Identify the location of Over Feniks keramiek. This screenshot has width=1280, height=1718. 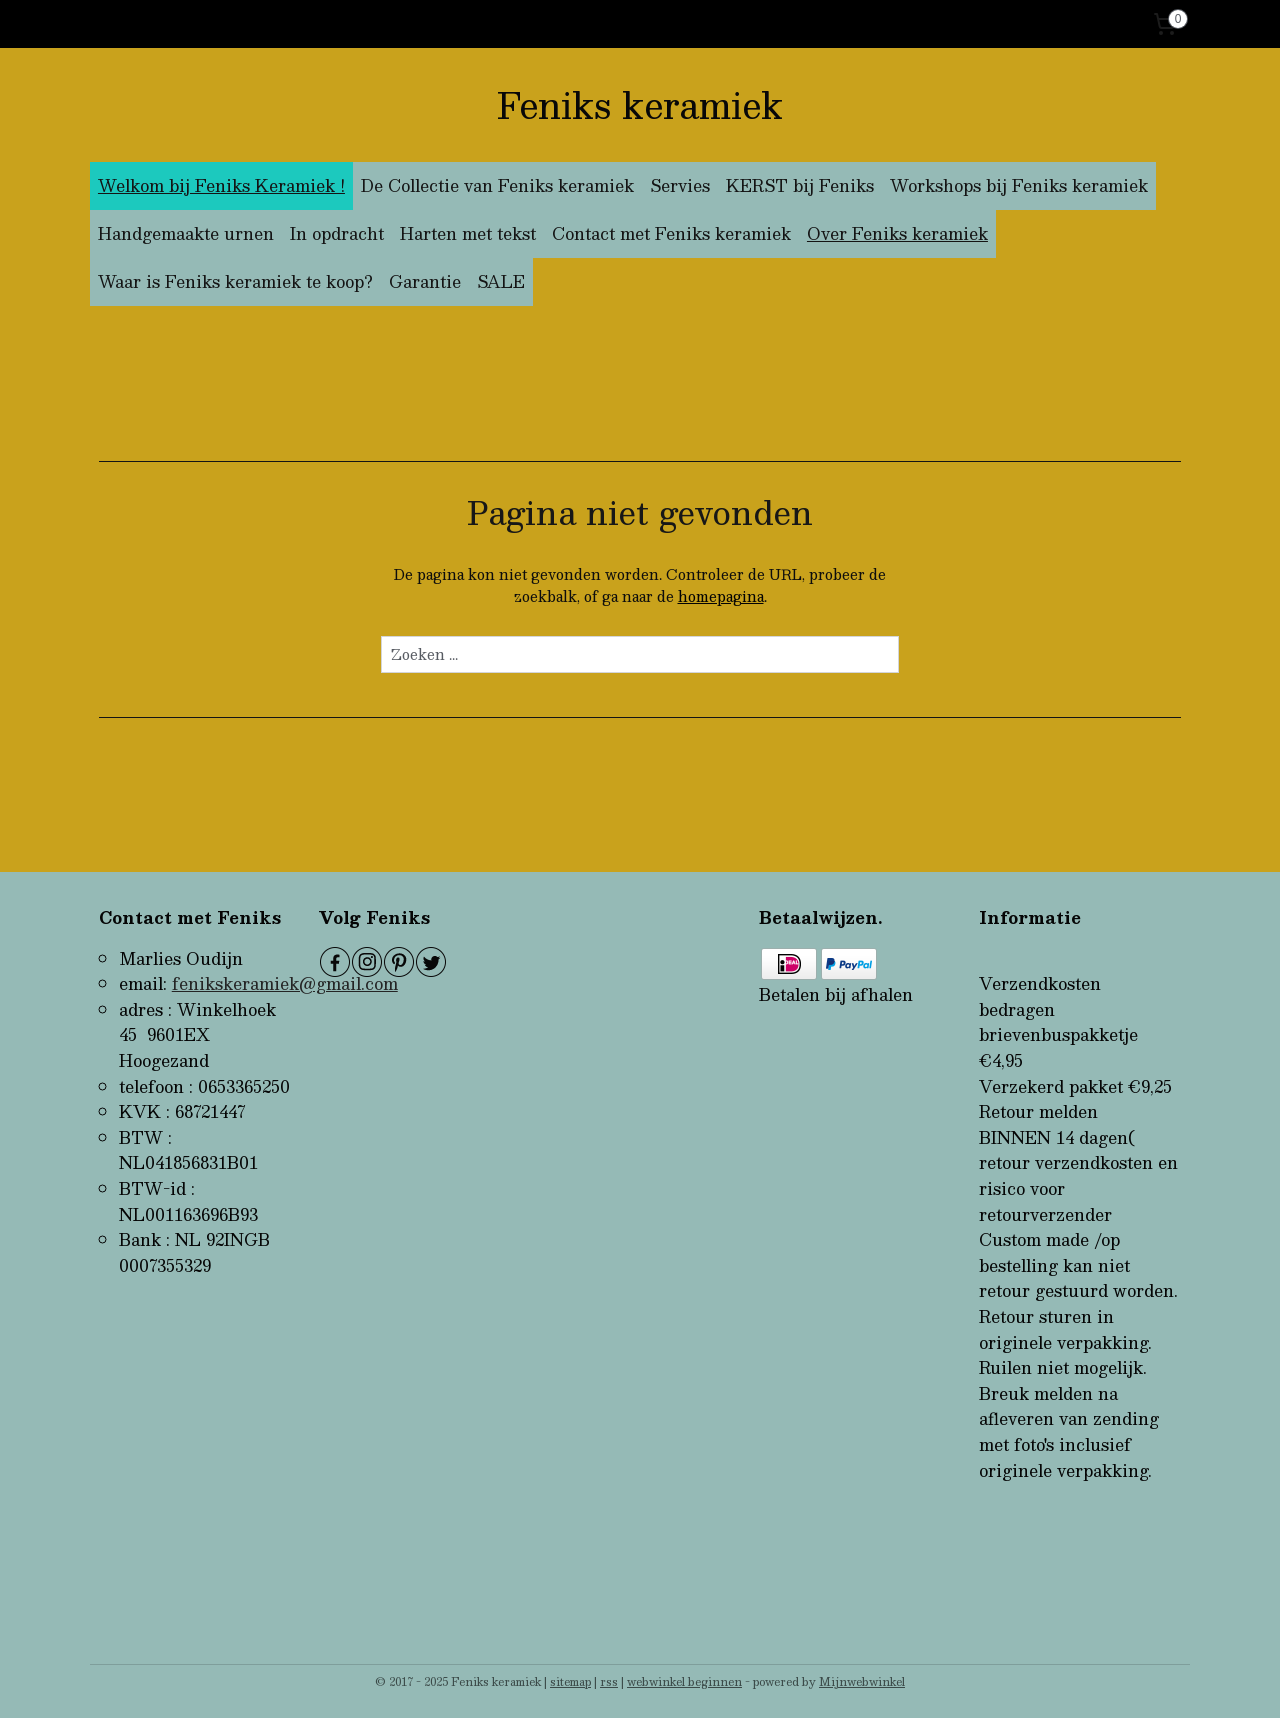
(897, 233).